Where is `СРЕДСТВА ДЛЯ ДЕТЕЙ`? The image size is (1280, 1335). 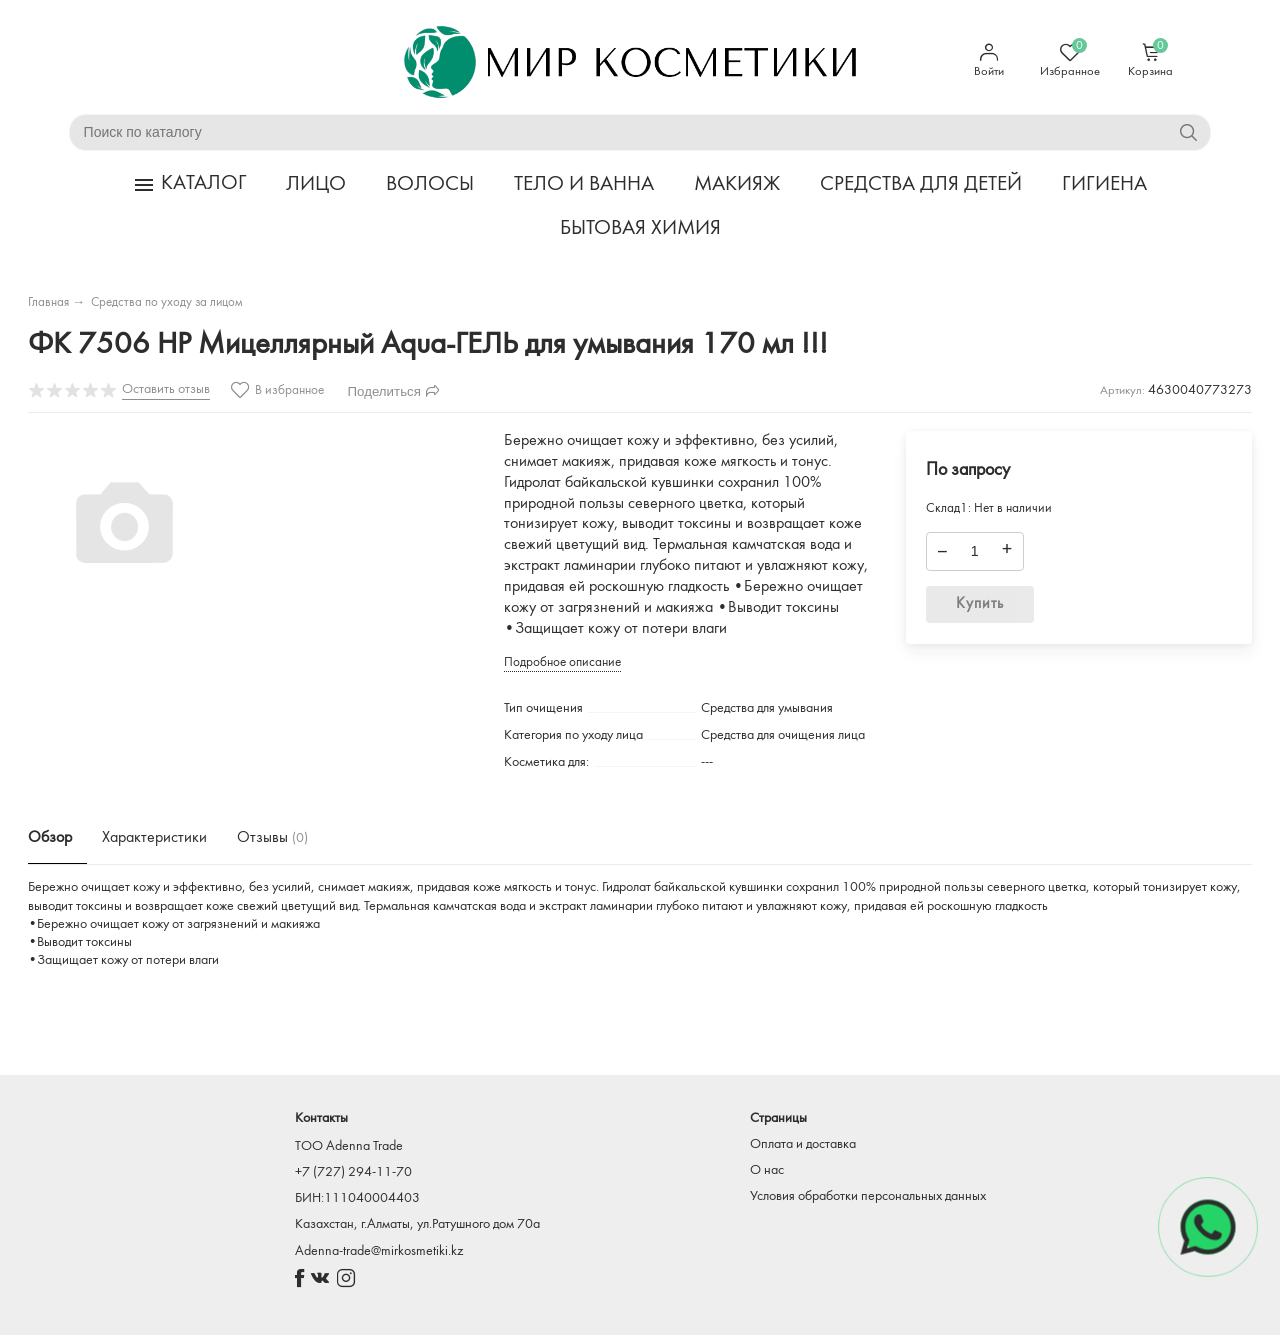
СРЕДСТВА ДЛЯ ДЕТЕЙ is located at coordinates (921, 184).